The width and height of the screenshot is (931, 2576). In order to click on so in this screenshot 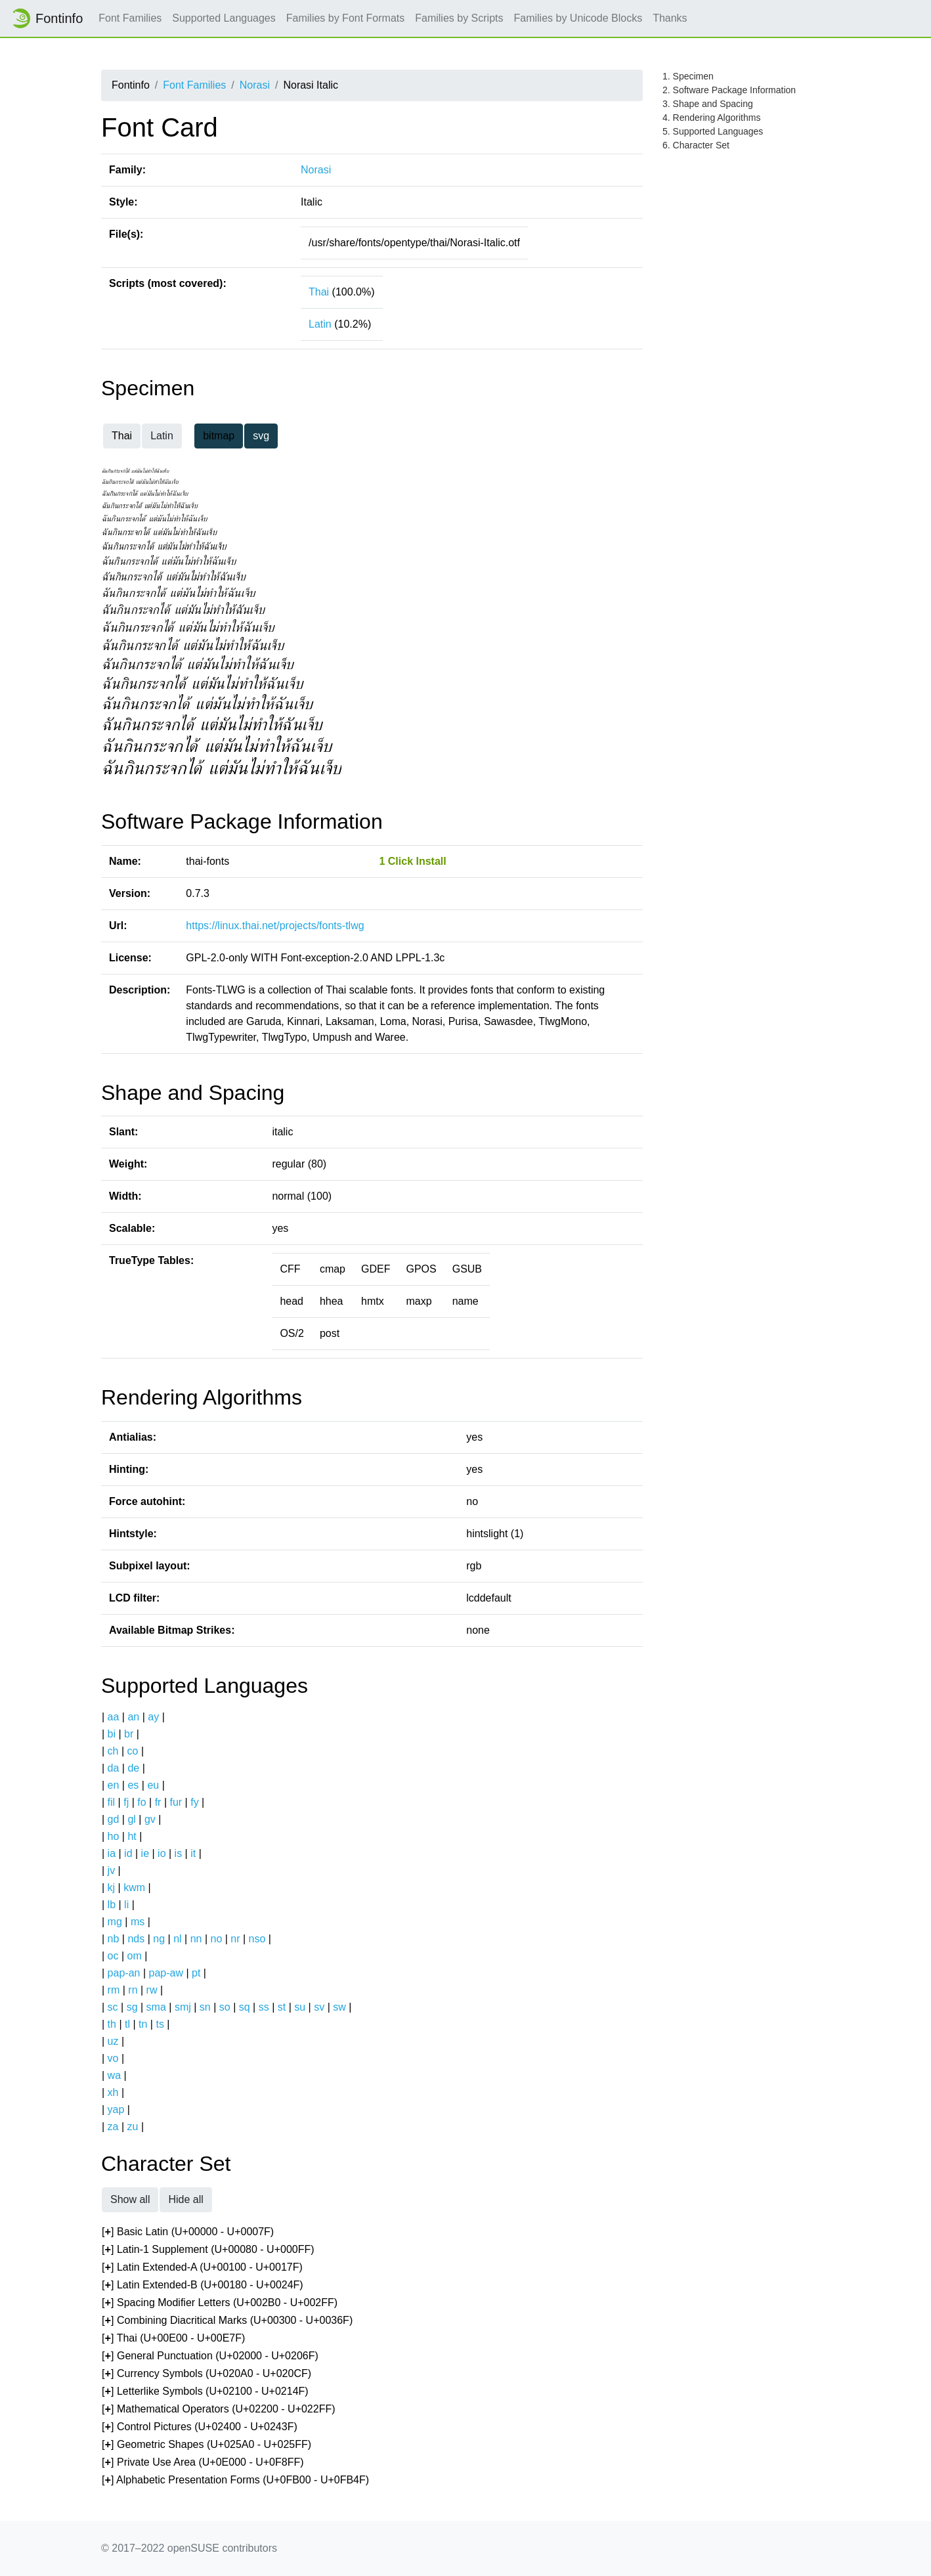, I will do `click(224, 2007)`.